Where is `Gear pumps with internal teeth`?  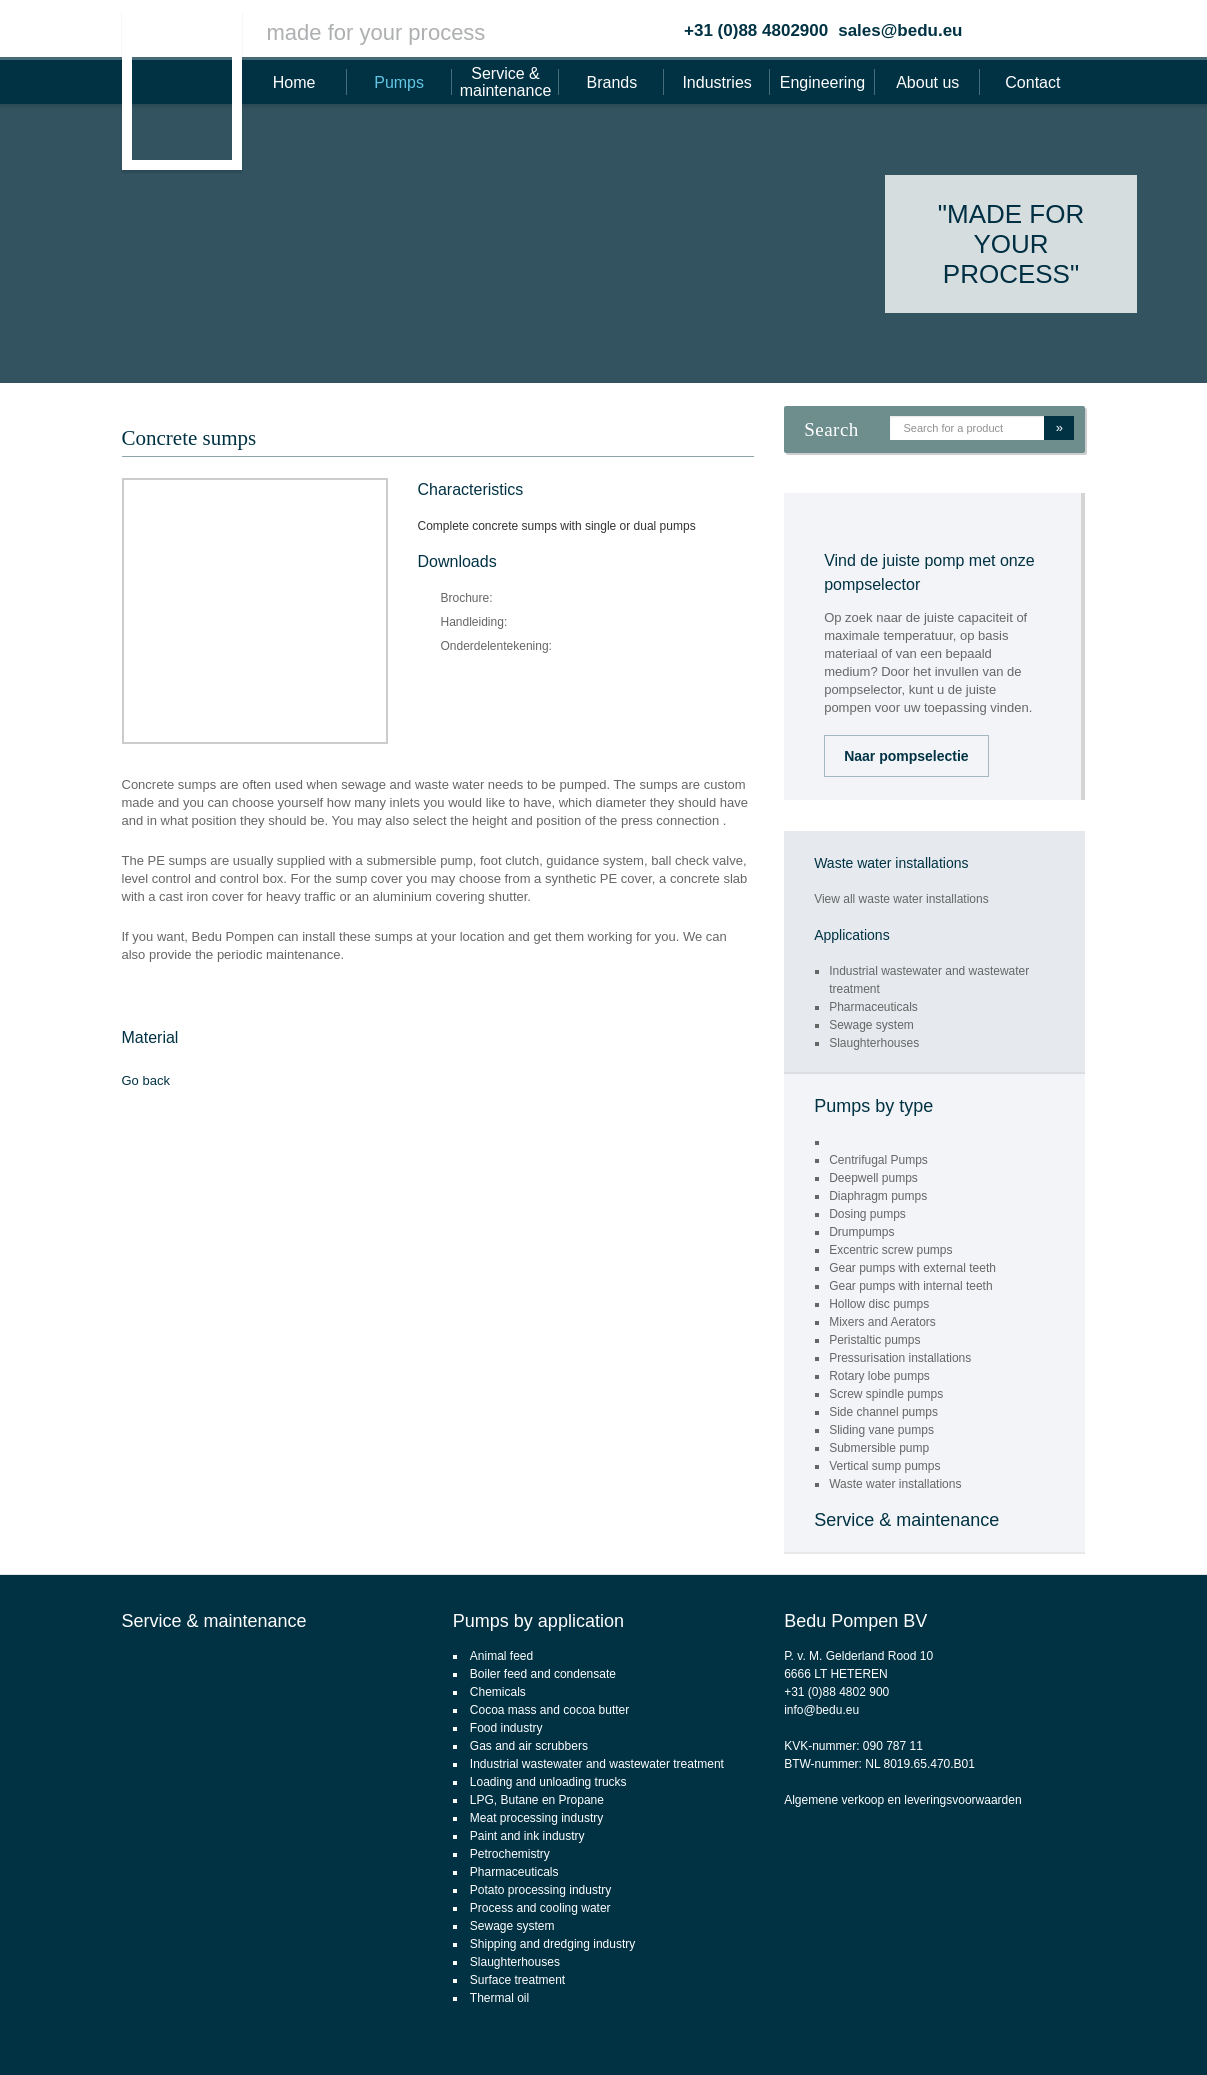
Gear pumps with internal teeth is located at coordinates (910, 1286).